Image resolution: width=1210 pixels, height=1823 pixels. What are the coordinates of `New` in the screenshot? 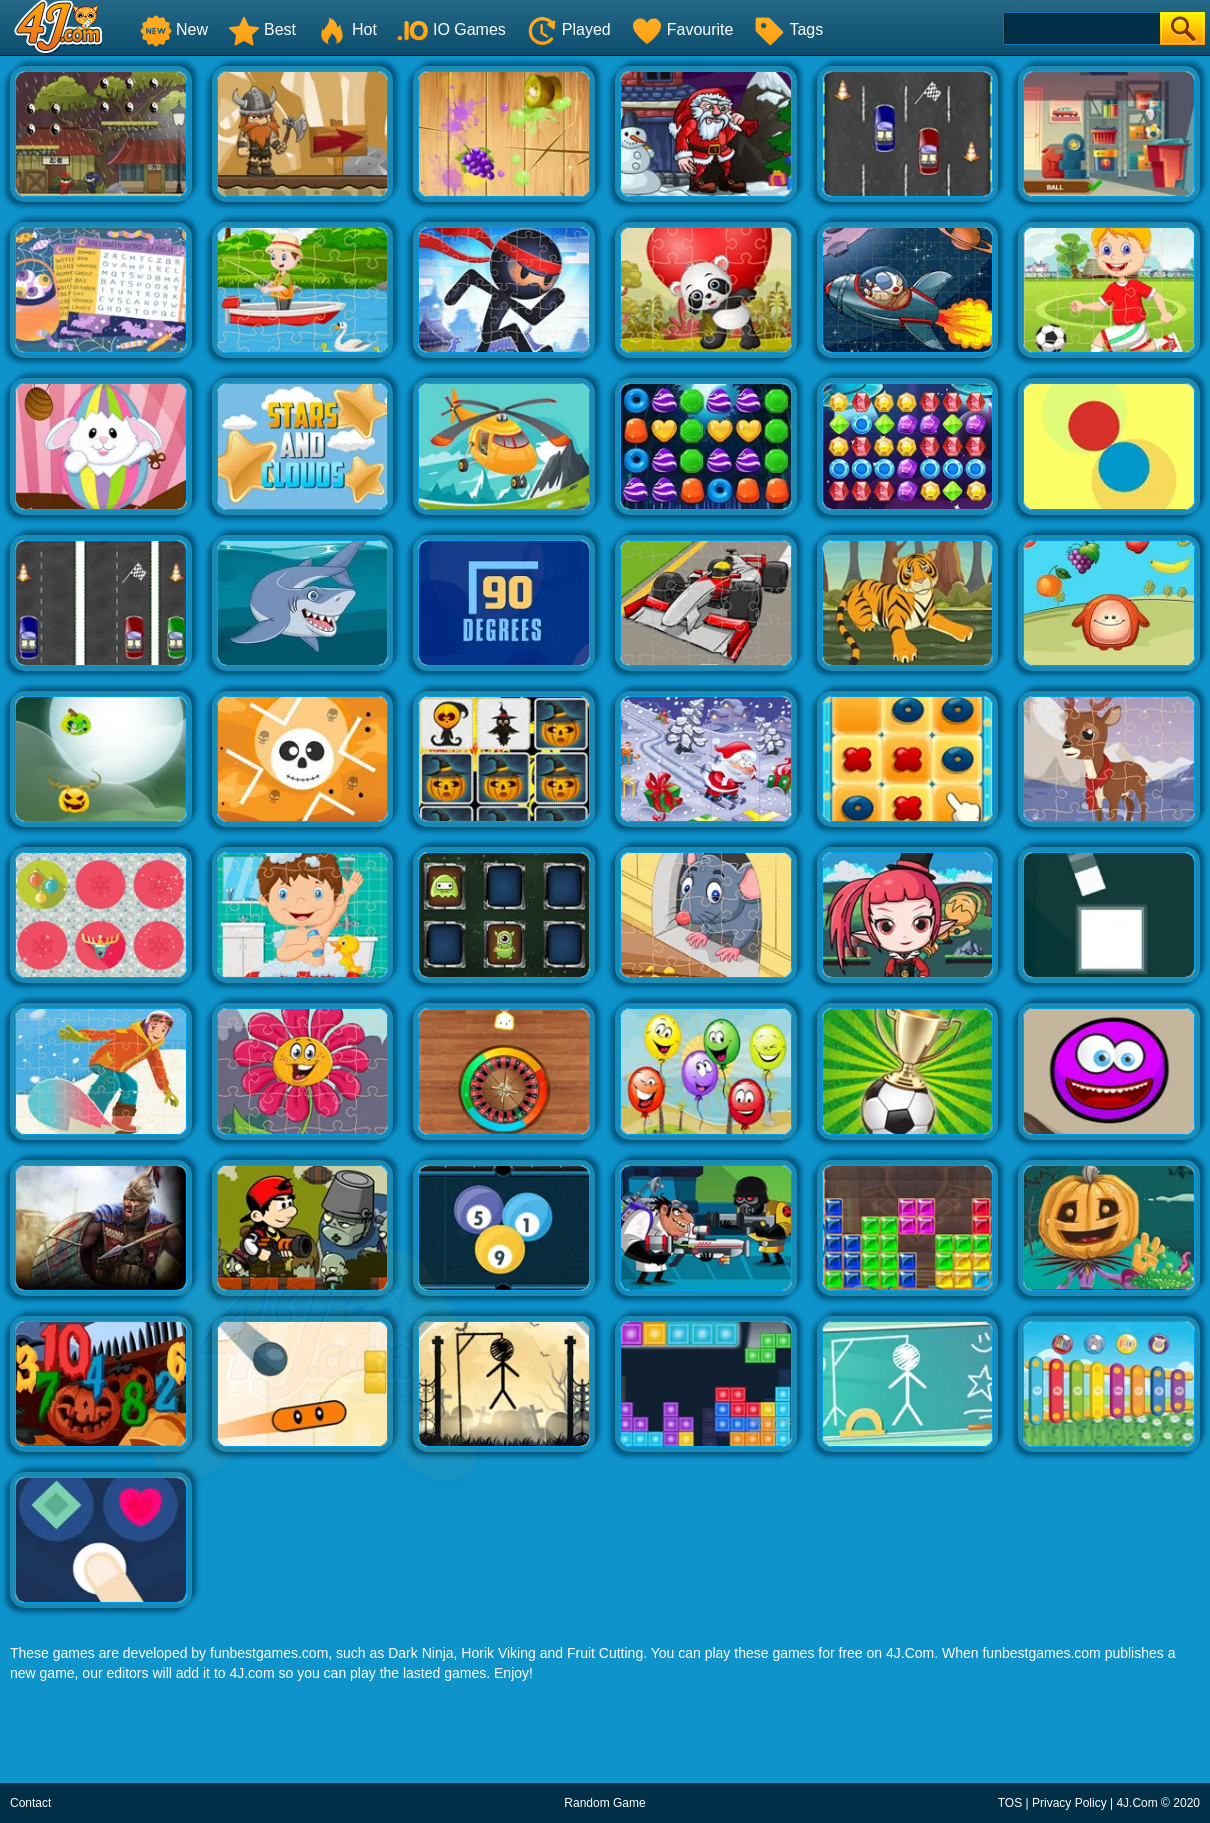 It's located at (174, 29).